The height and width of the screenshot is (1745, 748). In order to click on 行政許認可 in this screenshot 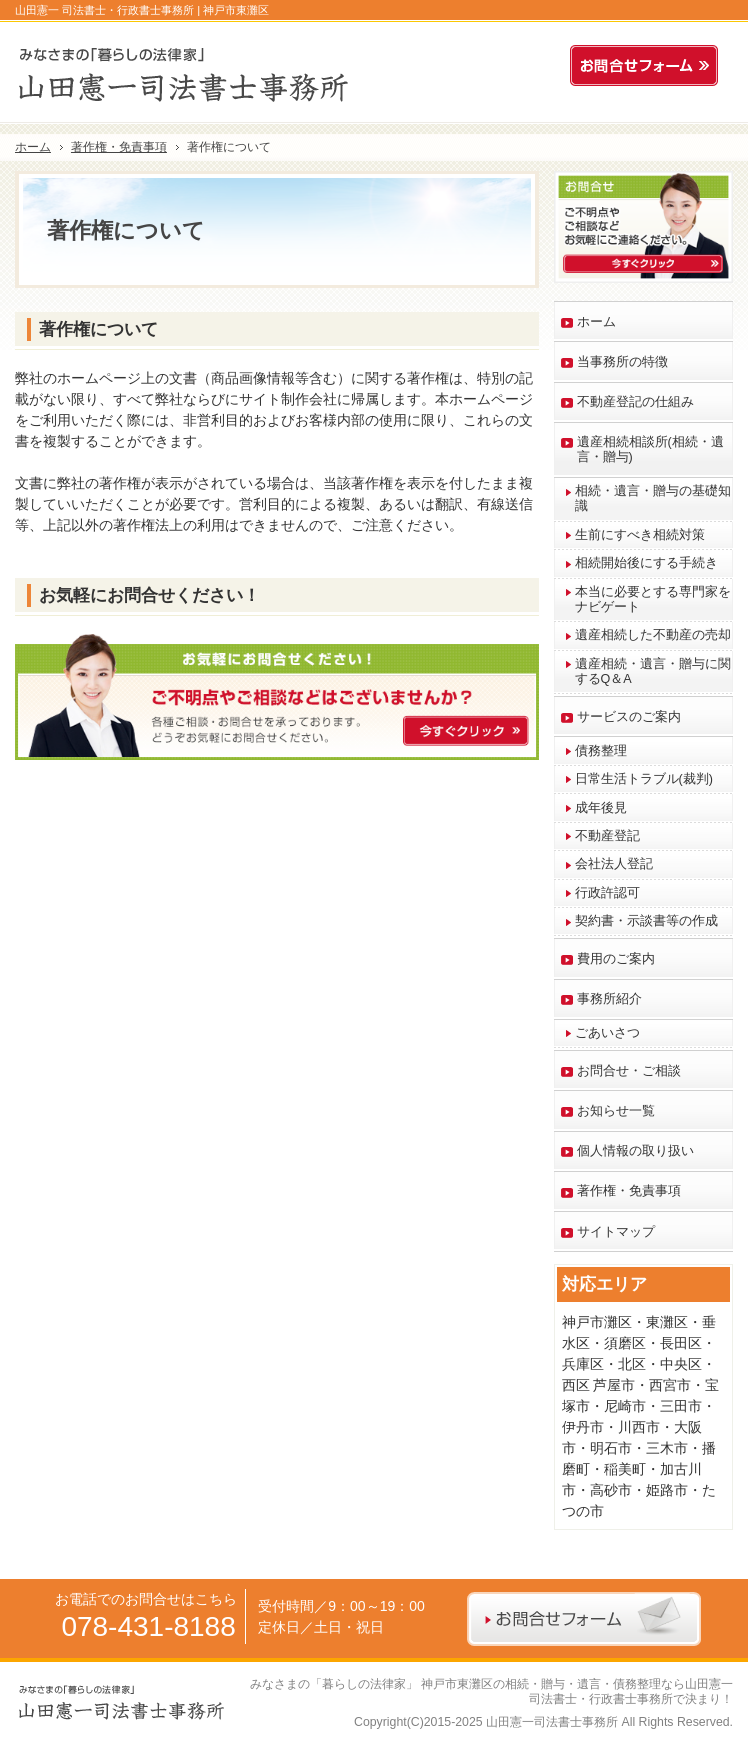, I will do `click(607, 893)`.